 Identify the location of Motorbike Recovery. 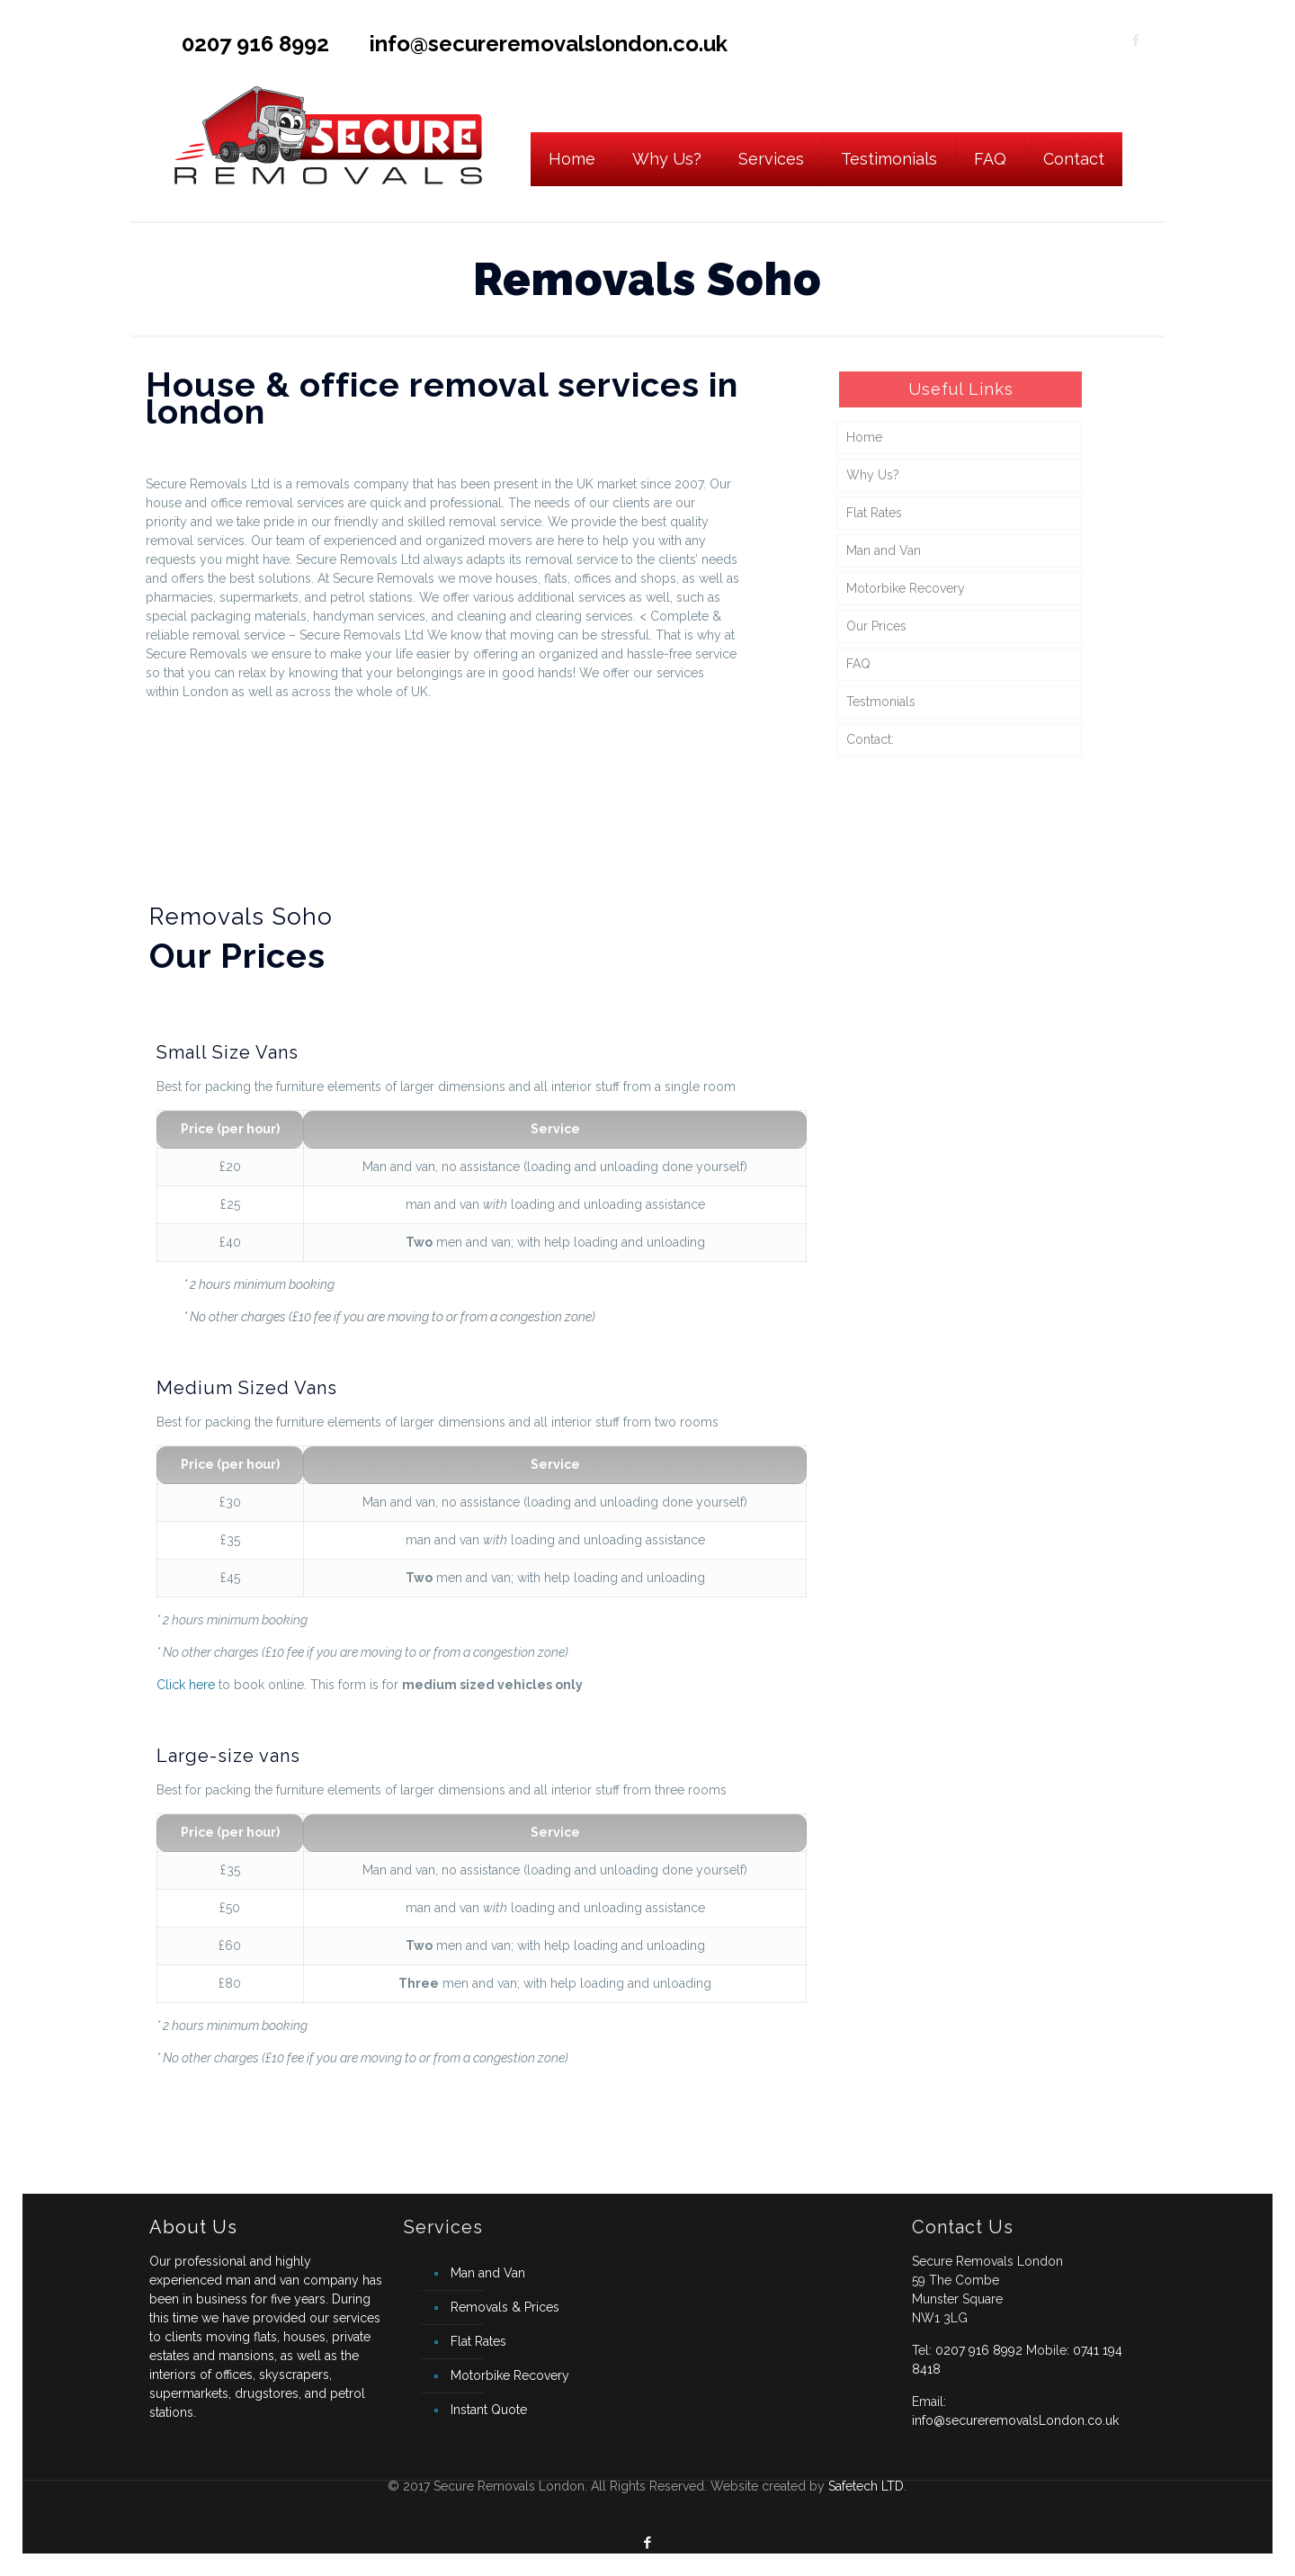
(905, 588).